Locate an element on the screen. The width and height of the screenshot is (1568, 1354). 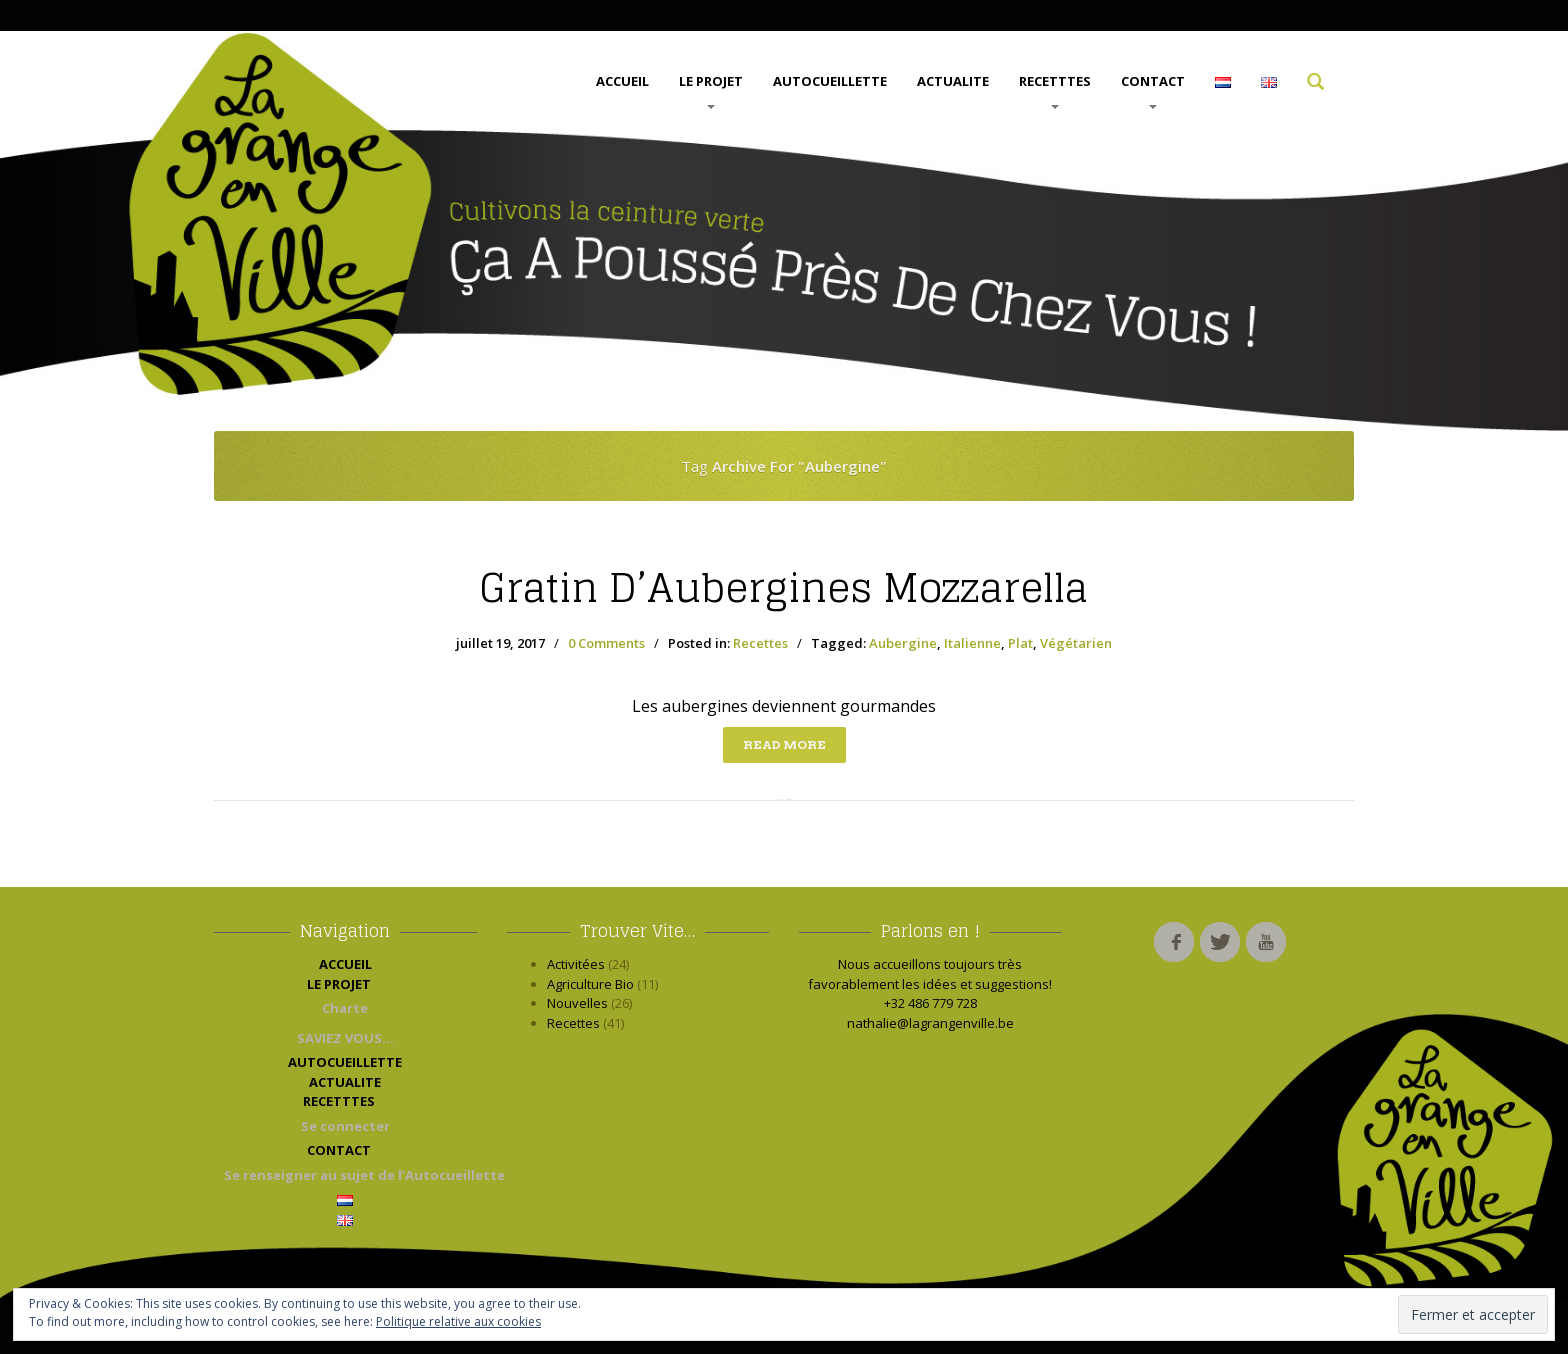
0 Comments is located at coordinates (606, 643).